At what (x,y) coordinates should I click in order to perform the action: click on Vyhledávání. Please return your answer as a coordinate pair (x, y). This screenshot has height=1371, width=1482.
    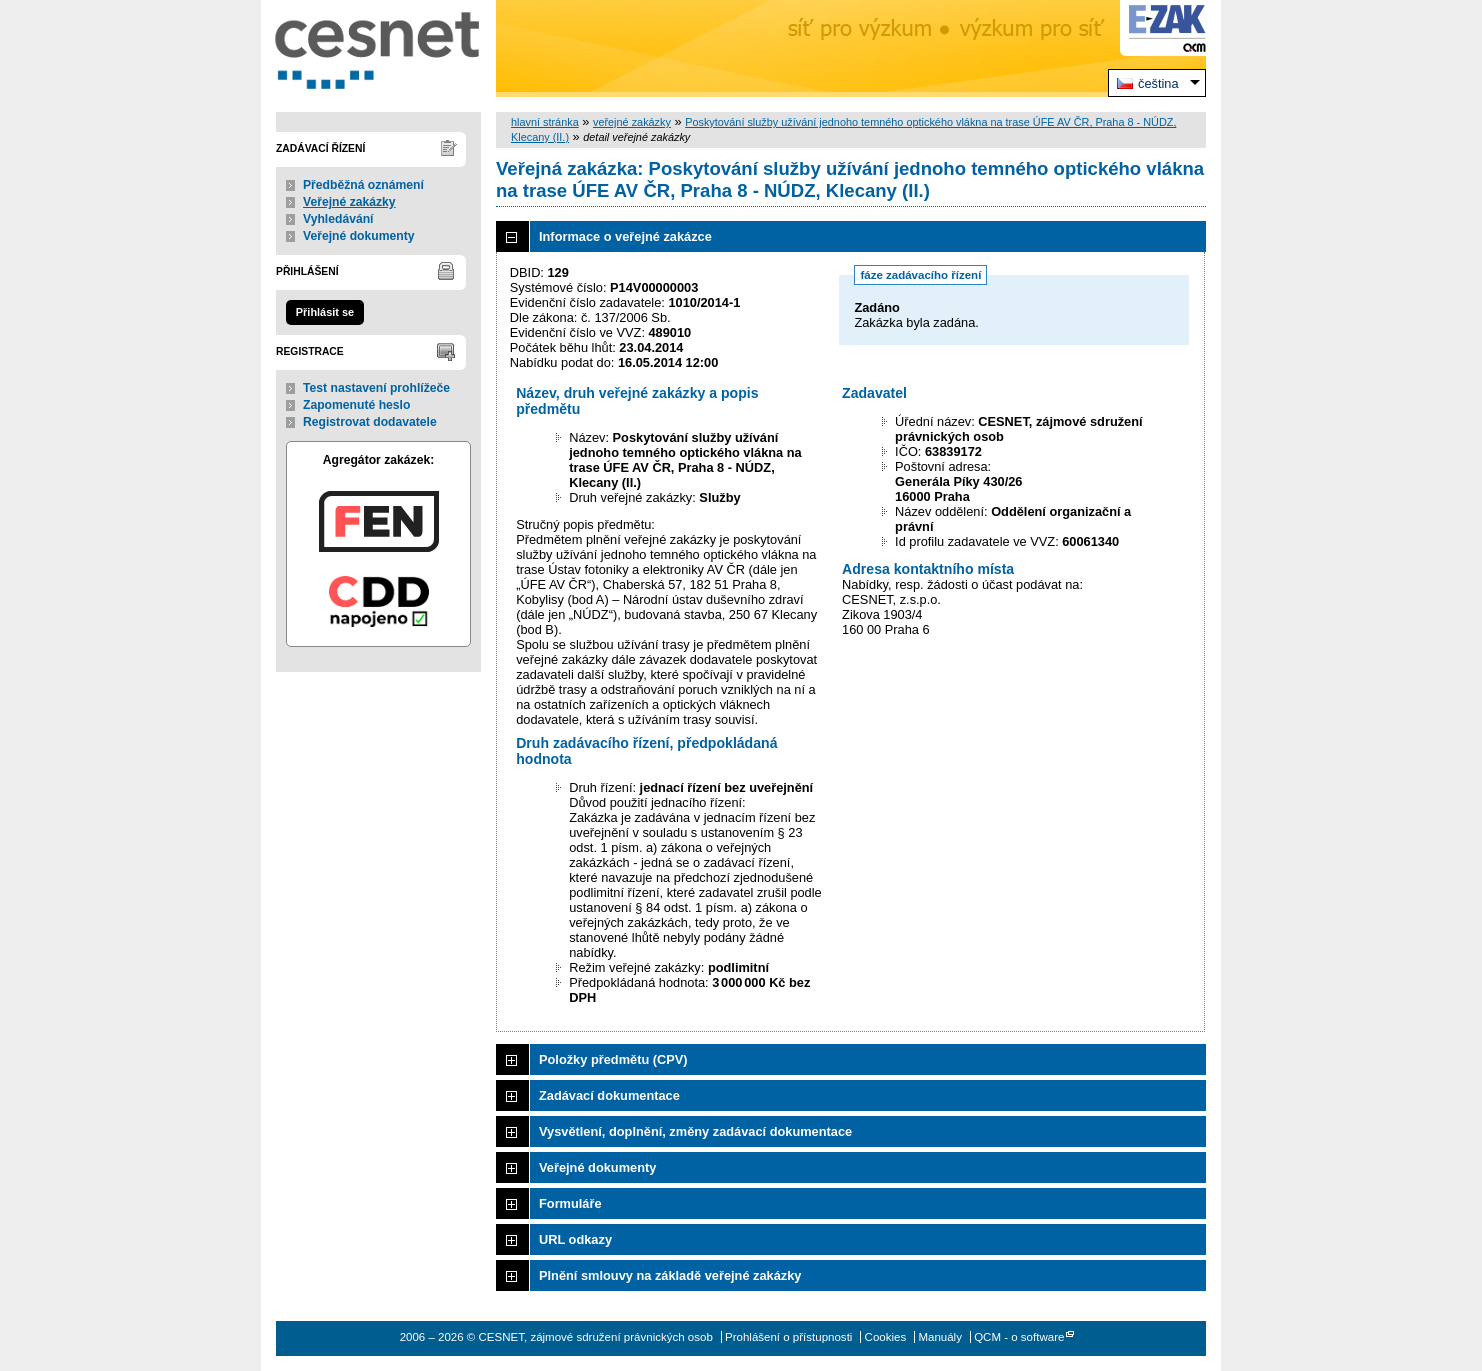
    Looking at the image, I should click on (338, 219).